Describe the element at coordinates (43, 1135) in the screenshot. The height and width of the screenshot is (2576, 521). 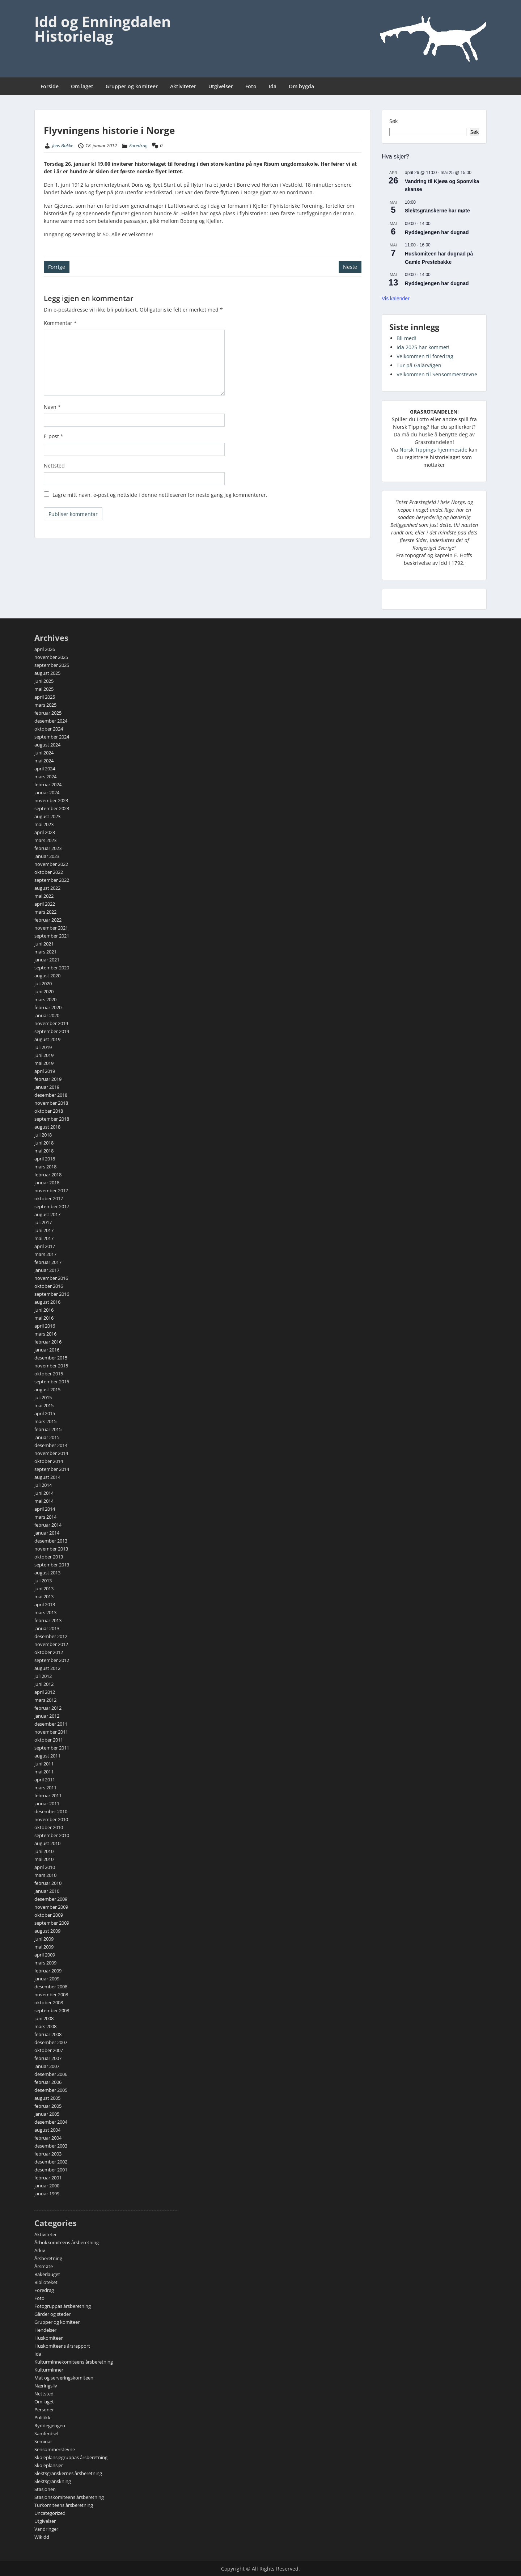
I see `juli 2018` at that location.